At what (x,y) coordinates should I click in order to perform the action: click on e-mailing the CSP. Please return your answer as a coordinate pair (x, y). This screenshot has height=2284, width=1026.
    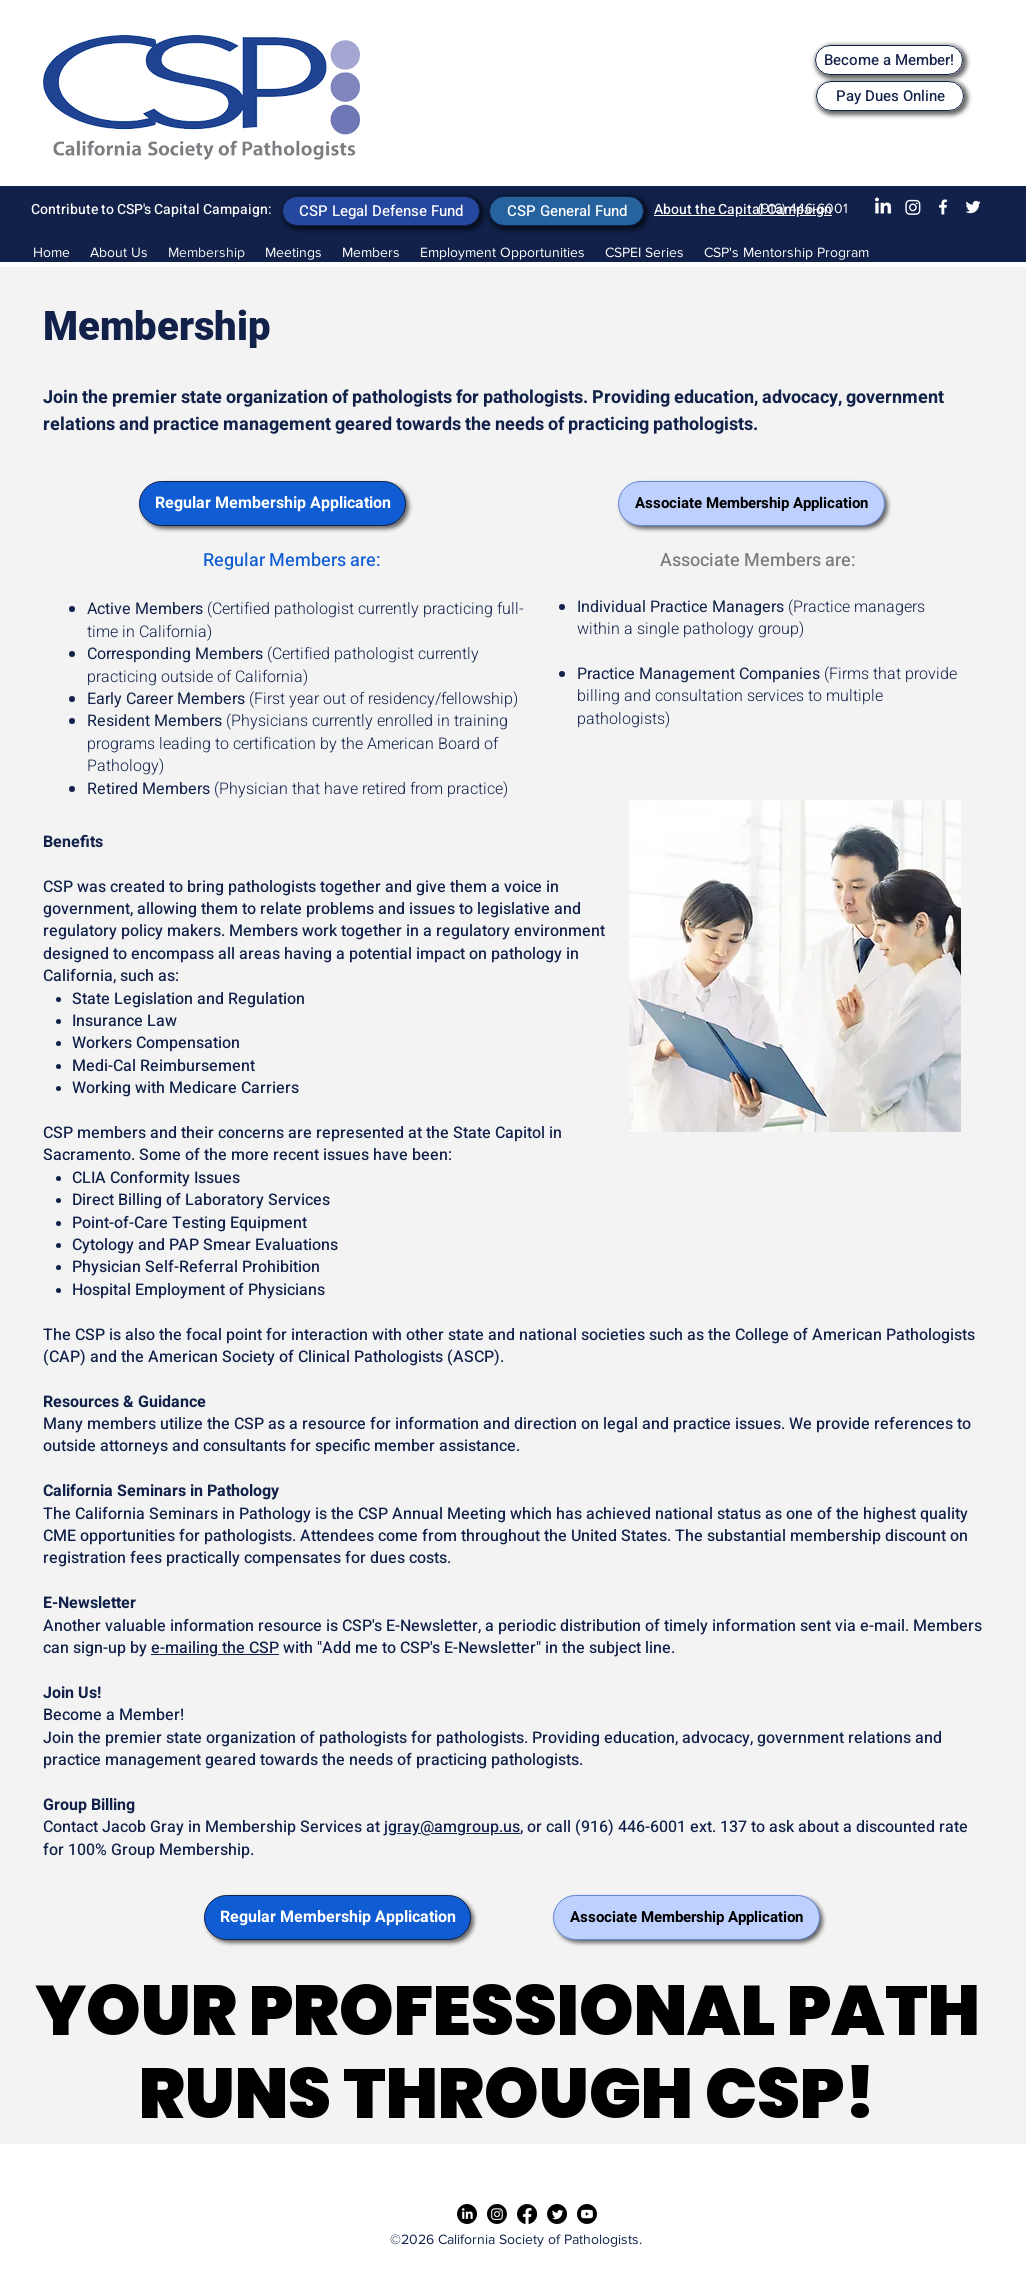
    Looking at the image, I should click on (215, 1648).